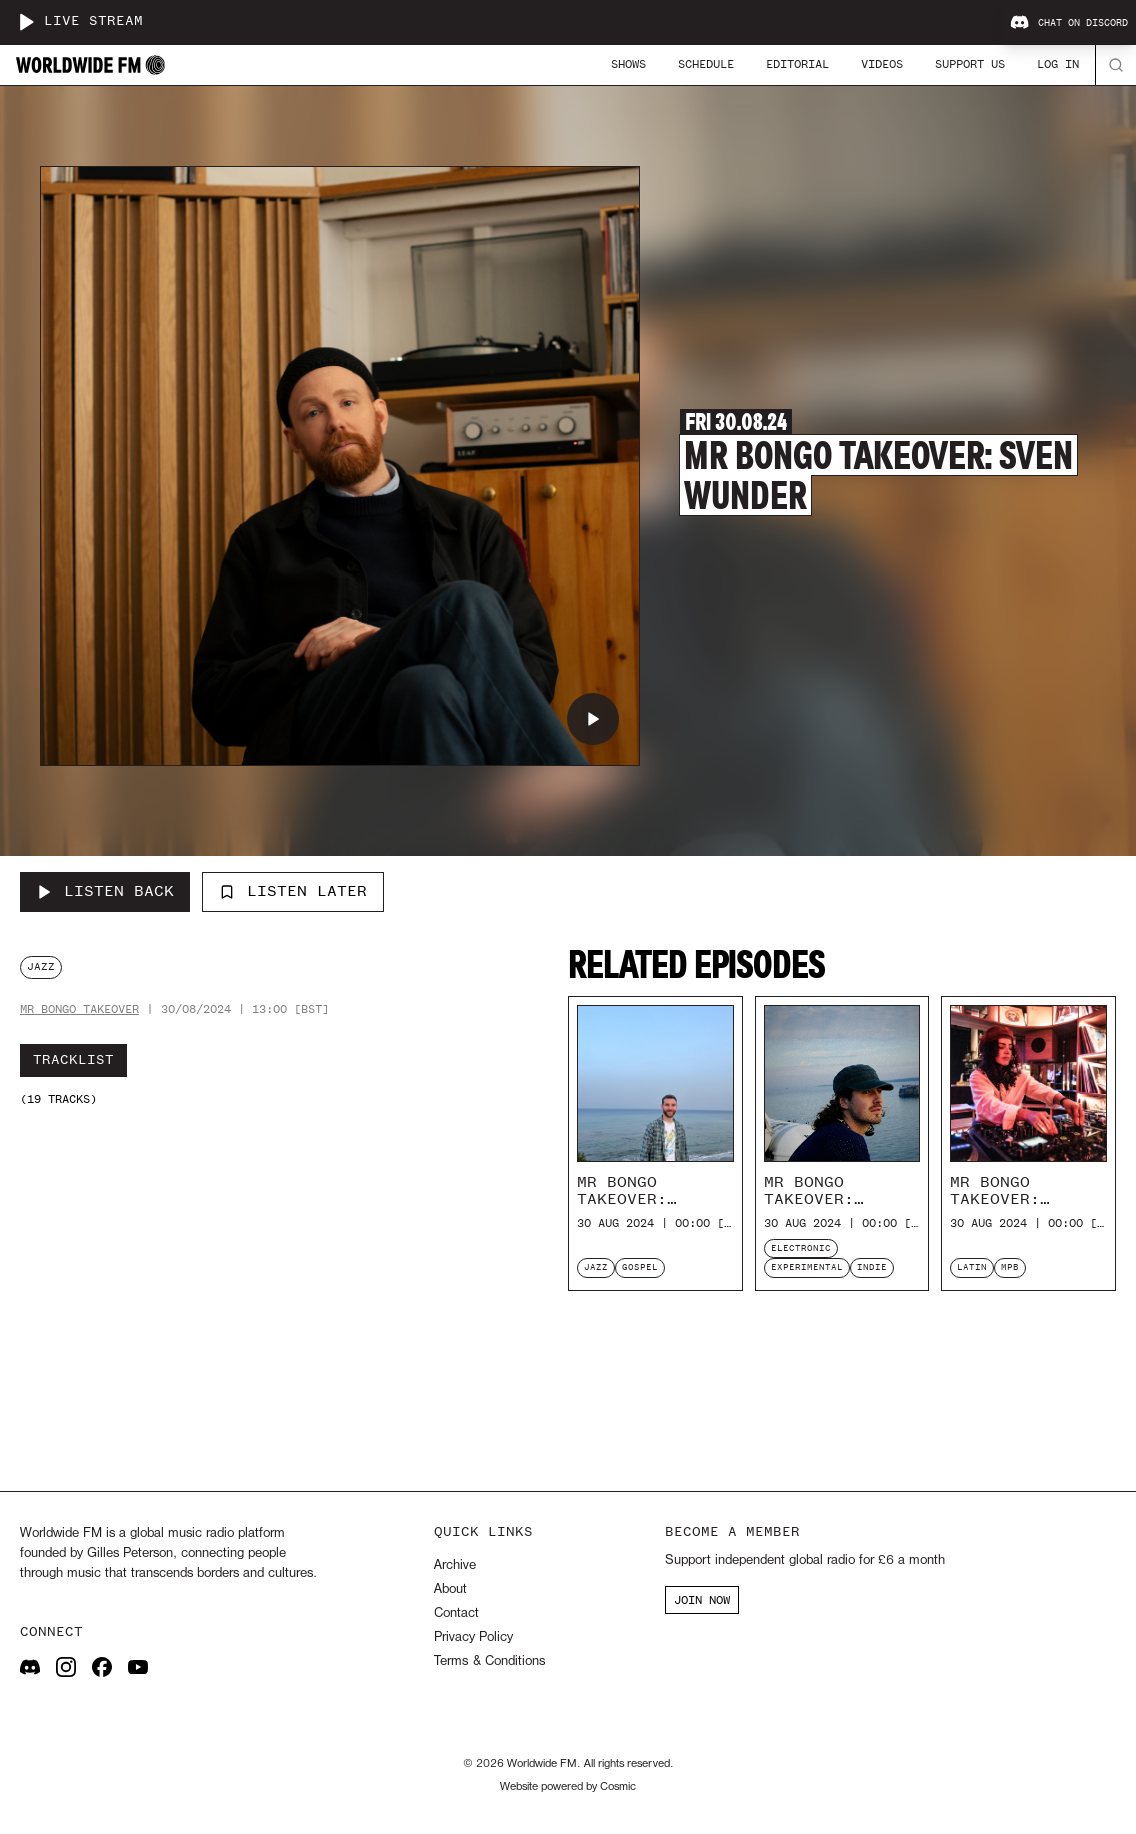 The width and height of the screenshot is (1136, 1834). I want to click on [Play Mr Bongo Takeover: Sven Wunder], so click(593, 719).